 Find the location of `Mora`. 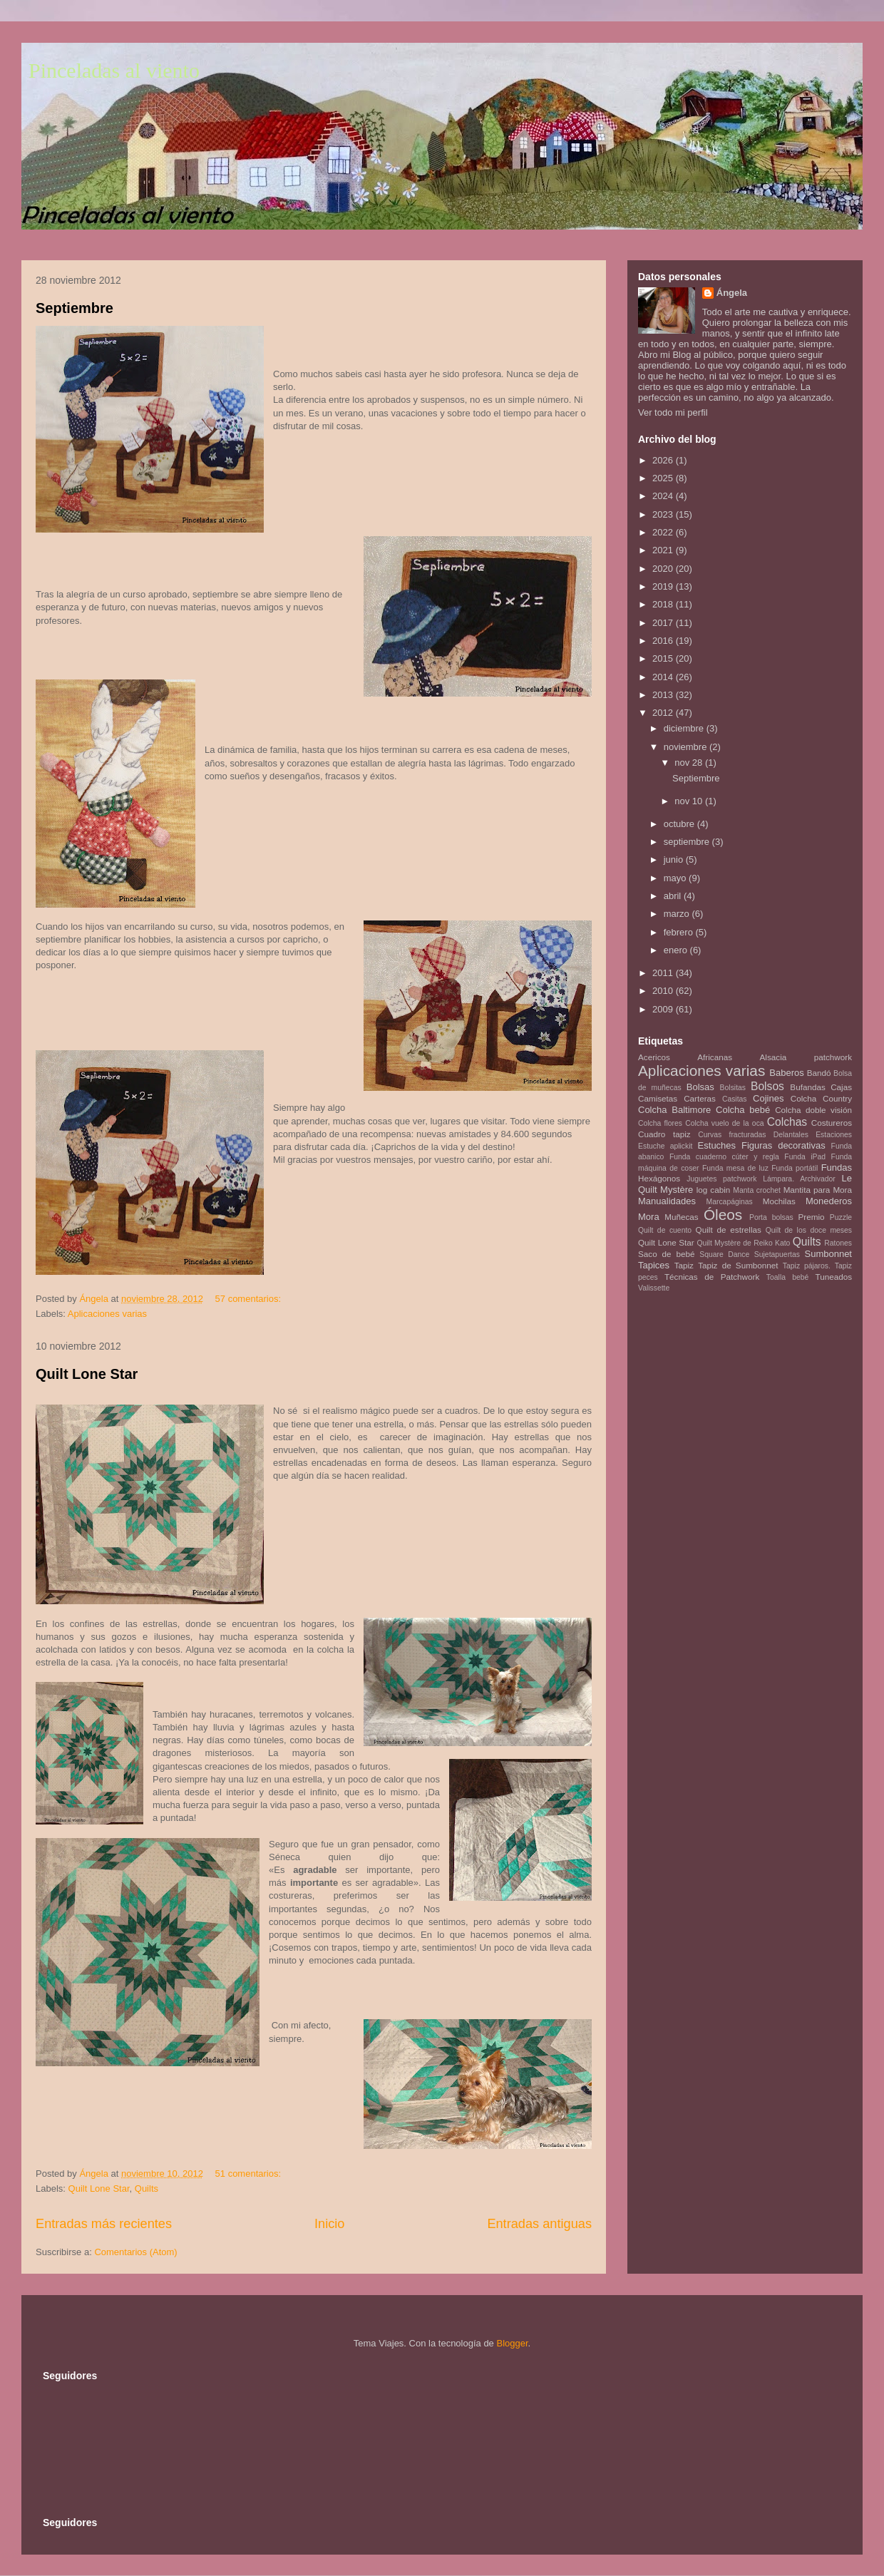

Mora is located at coordinates (648, 1216).